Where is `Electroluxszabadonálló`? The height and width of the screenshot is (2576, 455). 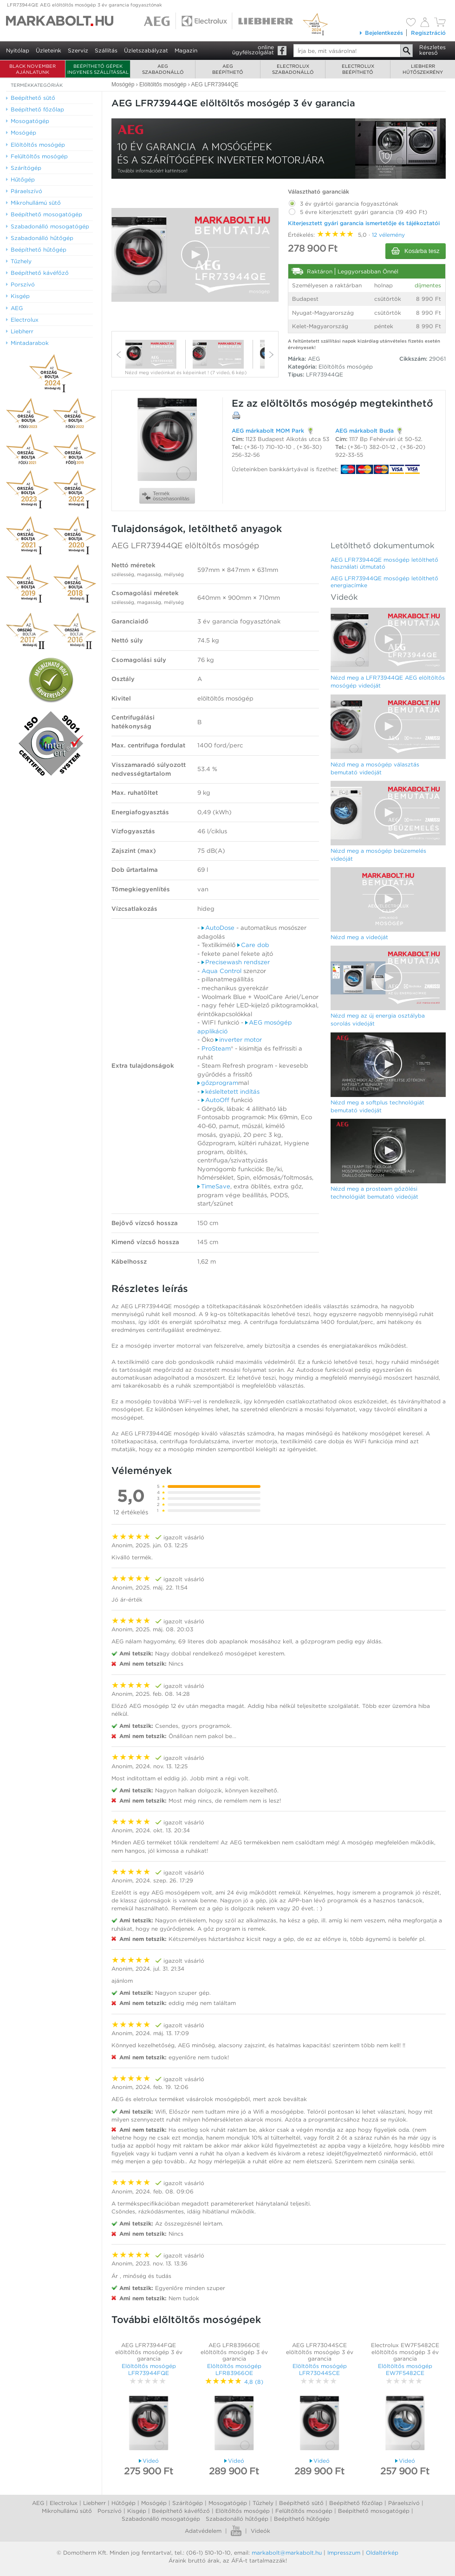
Electroluxszabadonálló is located at coordinates (293, 69).